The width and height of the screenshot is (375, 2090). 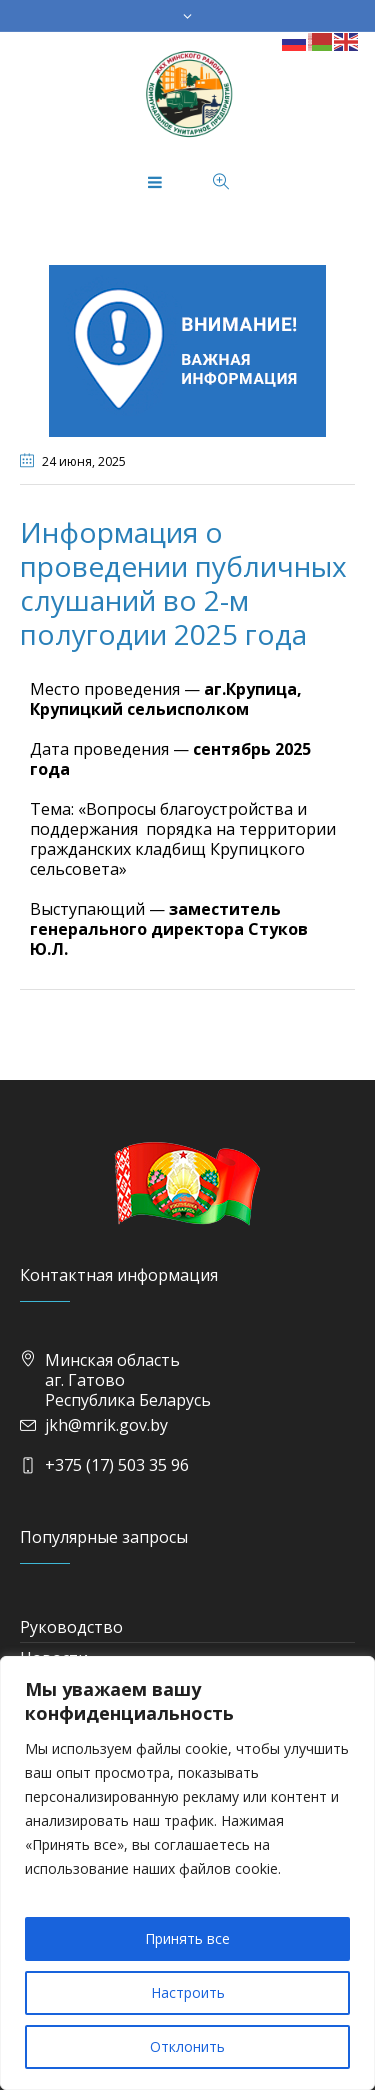 What do you see at coordinates (188, 1992) in the screenshot?
I see `Настроить` at bounding box center [188, 1992].